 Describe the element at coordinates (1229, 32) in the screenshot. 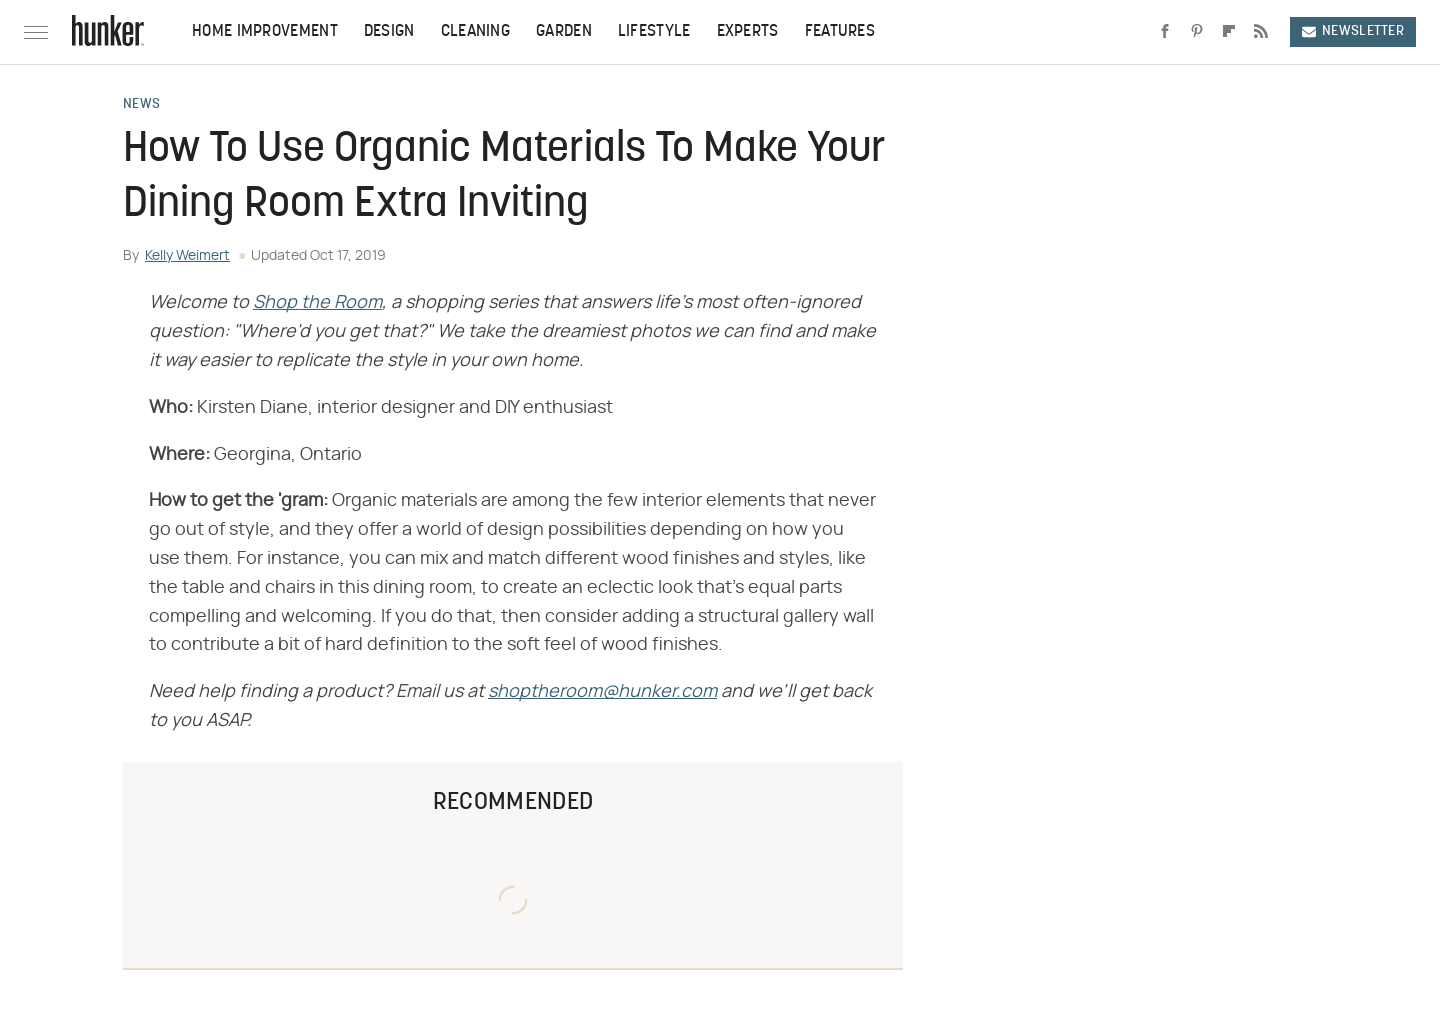

I see `[Flipboard]` at that location.